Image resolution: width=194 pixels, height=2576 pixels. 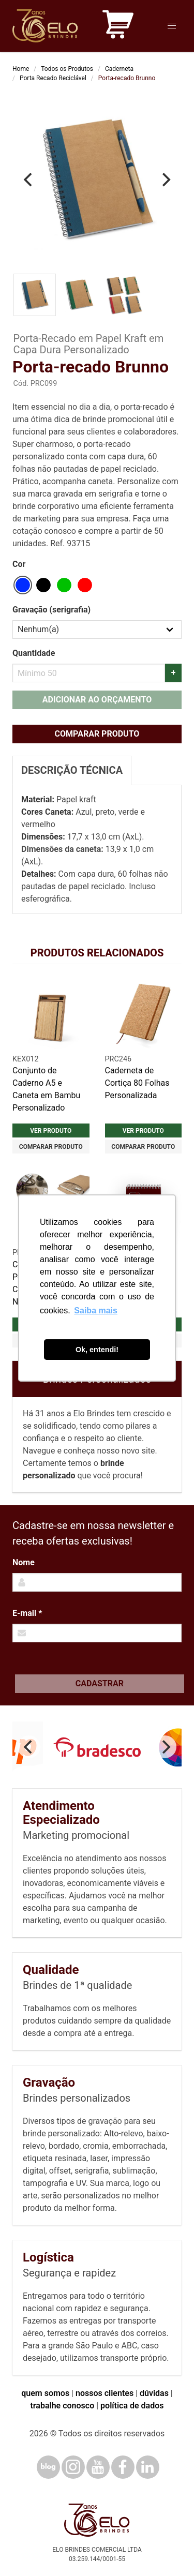 I want to click on política de dados, so click(x=131, y=2405).